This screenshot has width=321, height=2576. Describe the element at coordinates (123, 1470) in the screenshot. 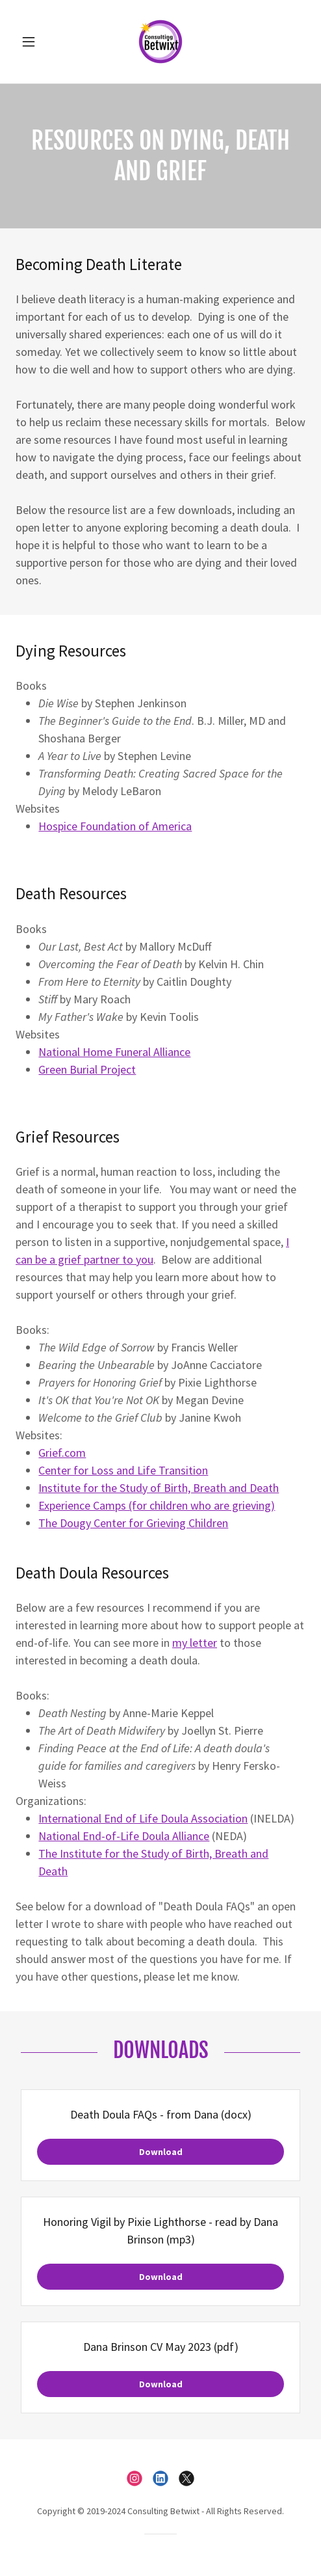

I see `Center for Loss and Life Transition` at that location.